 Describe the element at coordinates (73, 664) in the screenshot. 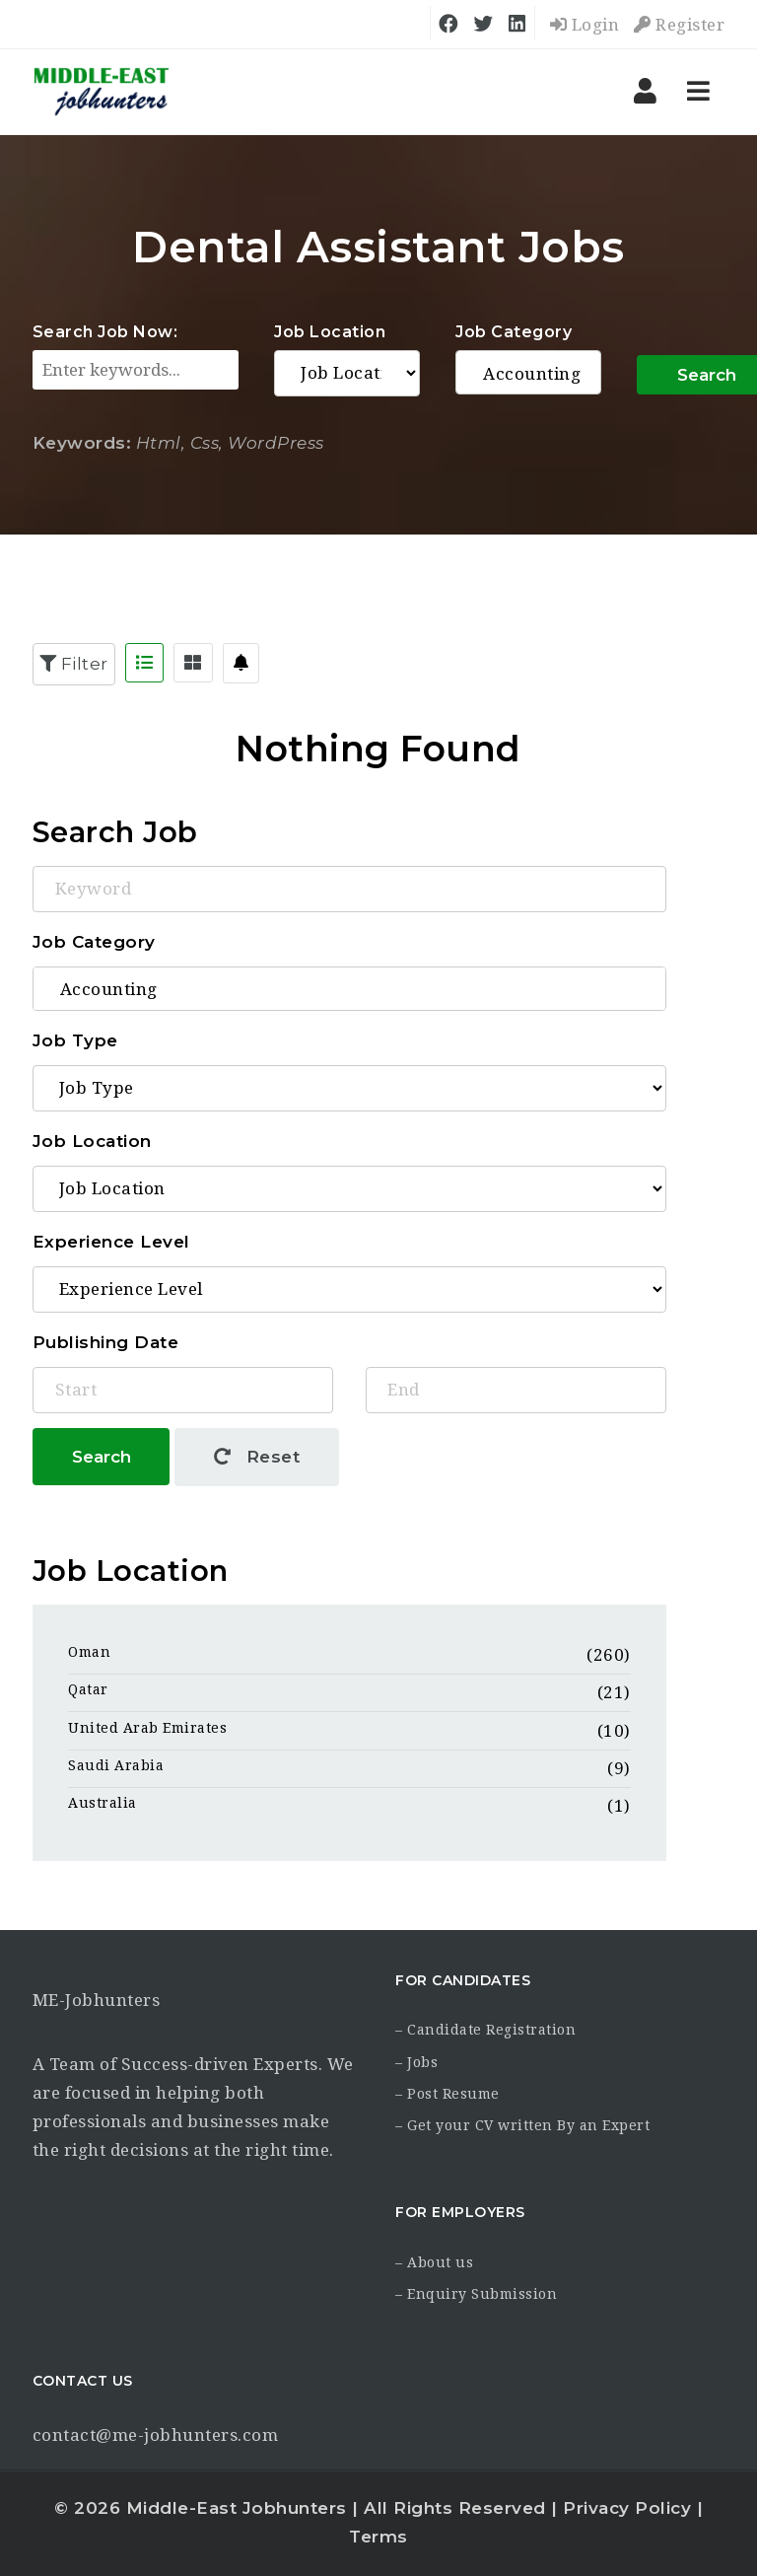

I see `Filter` at that location.